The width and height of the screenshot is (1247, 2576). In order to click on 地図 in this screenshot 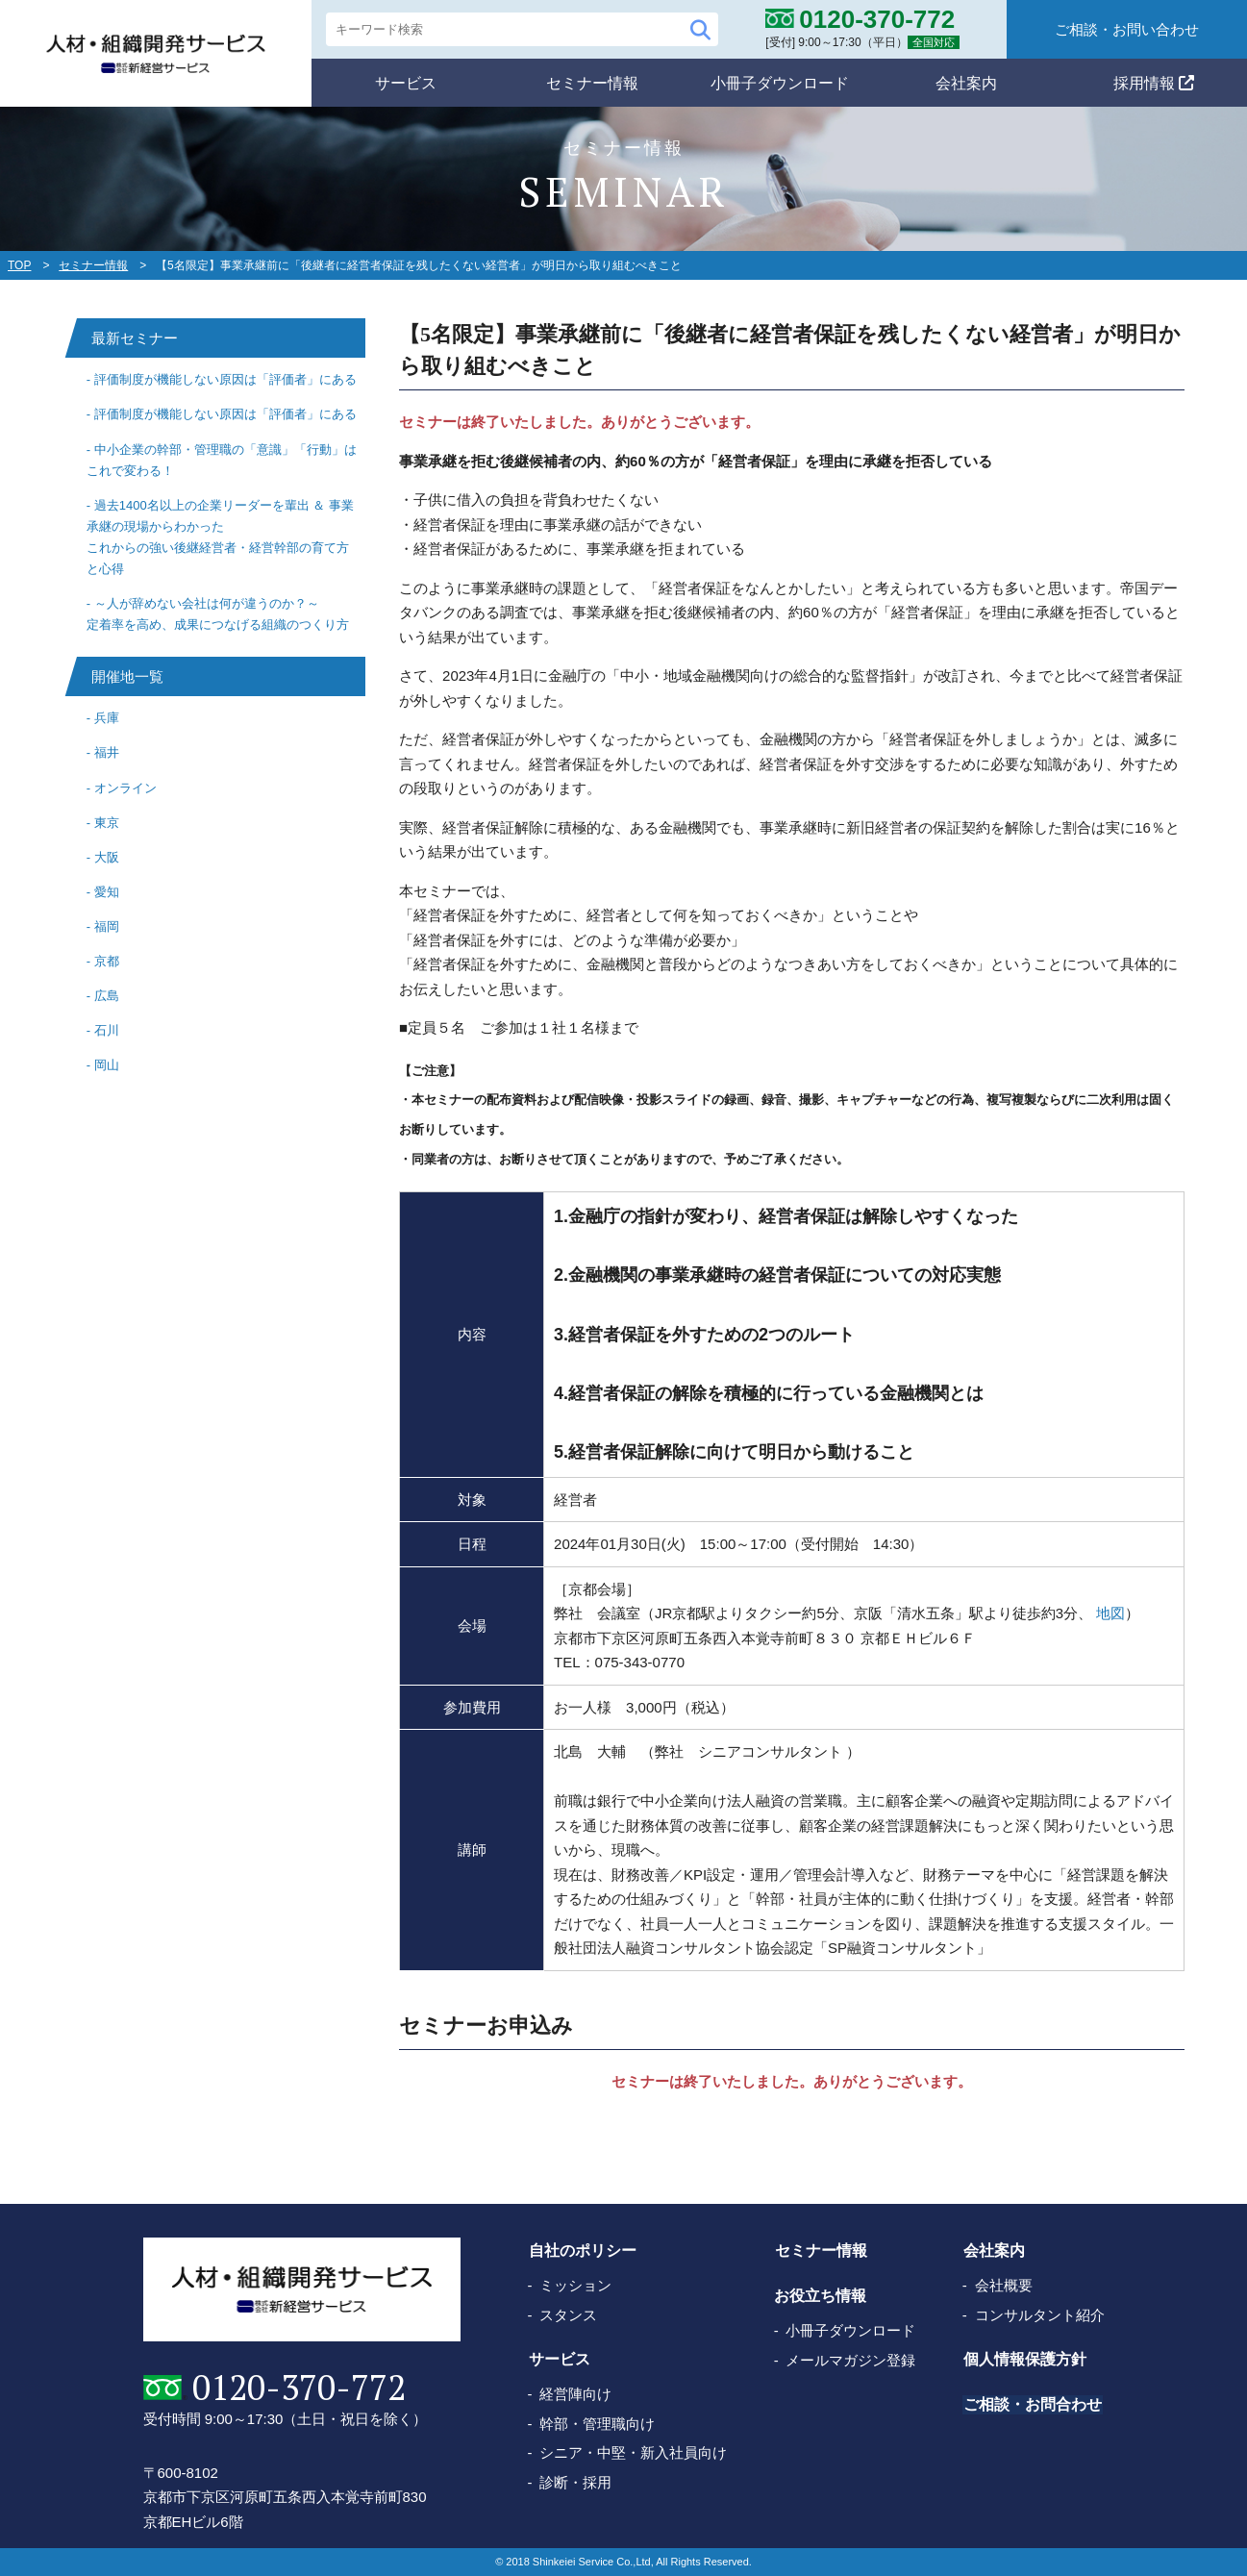, I will do `click(1110, 1613)`.